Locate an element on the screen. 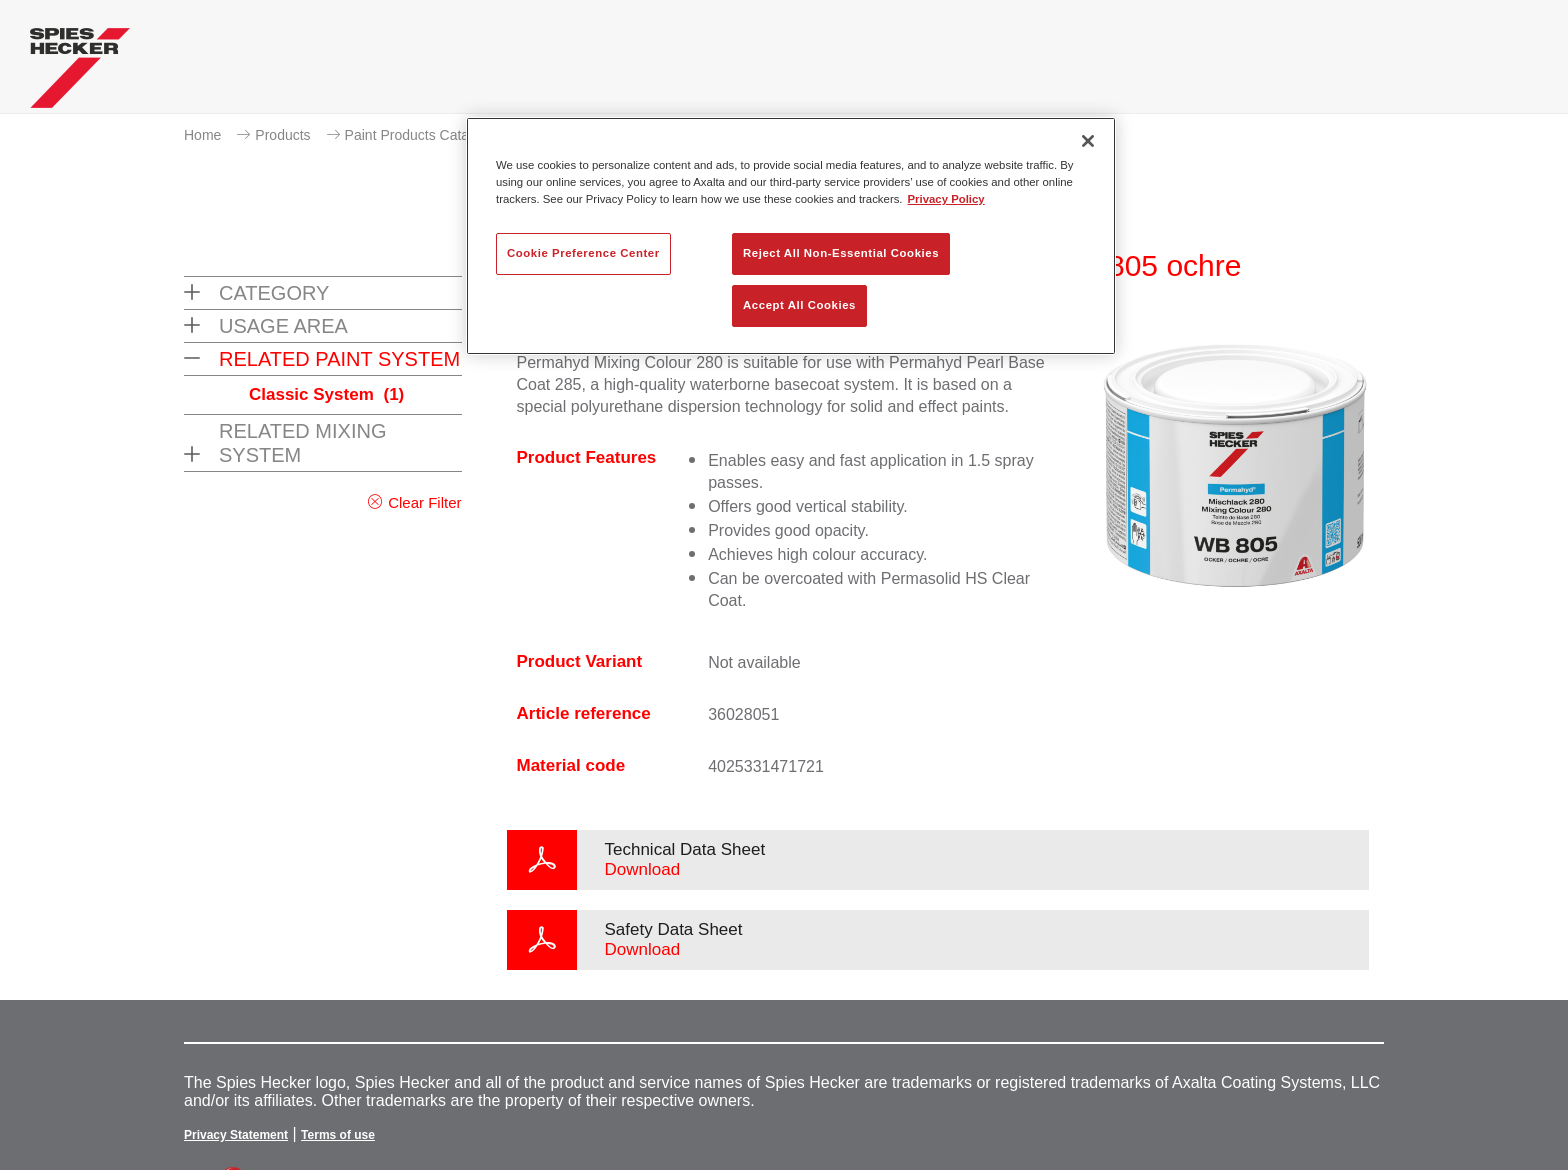 This screenshot has height=1170, width=1568. [Axalta Home] is located at coordinates (80, 73).